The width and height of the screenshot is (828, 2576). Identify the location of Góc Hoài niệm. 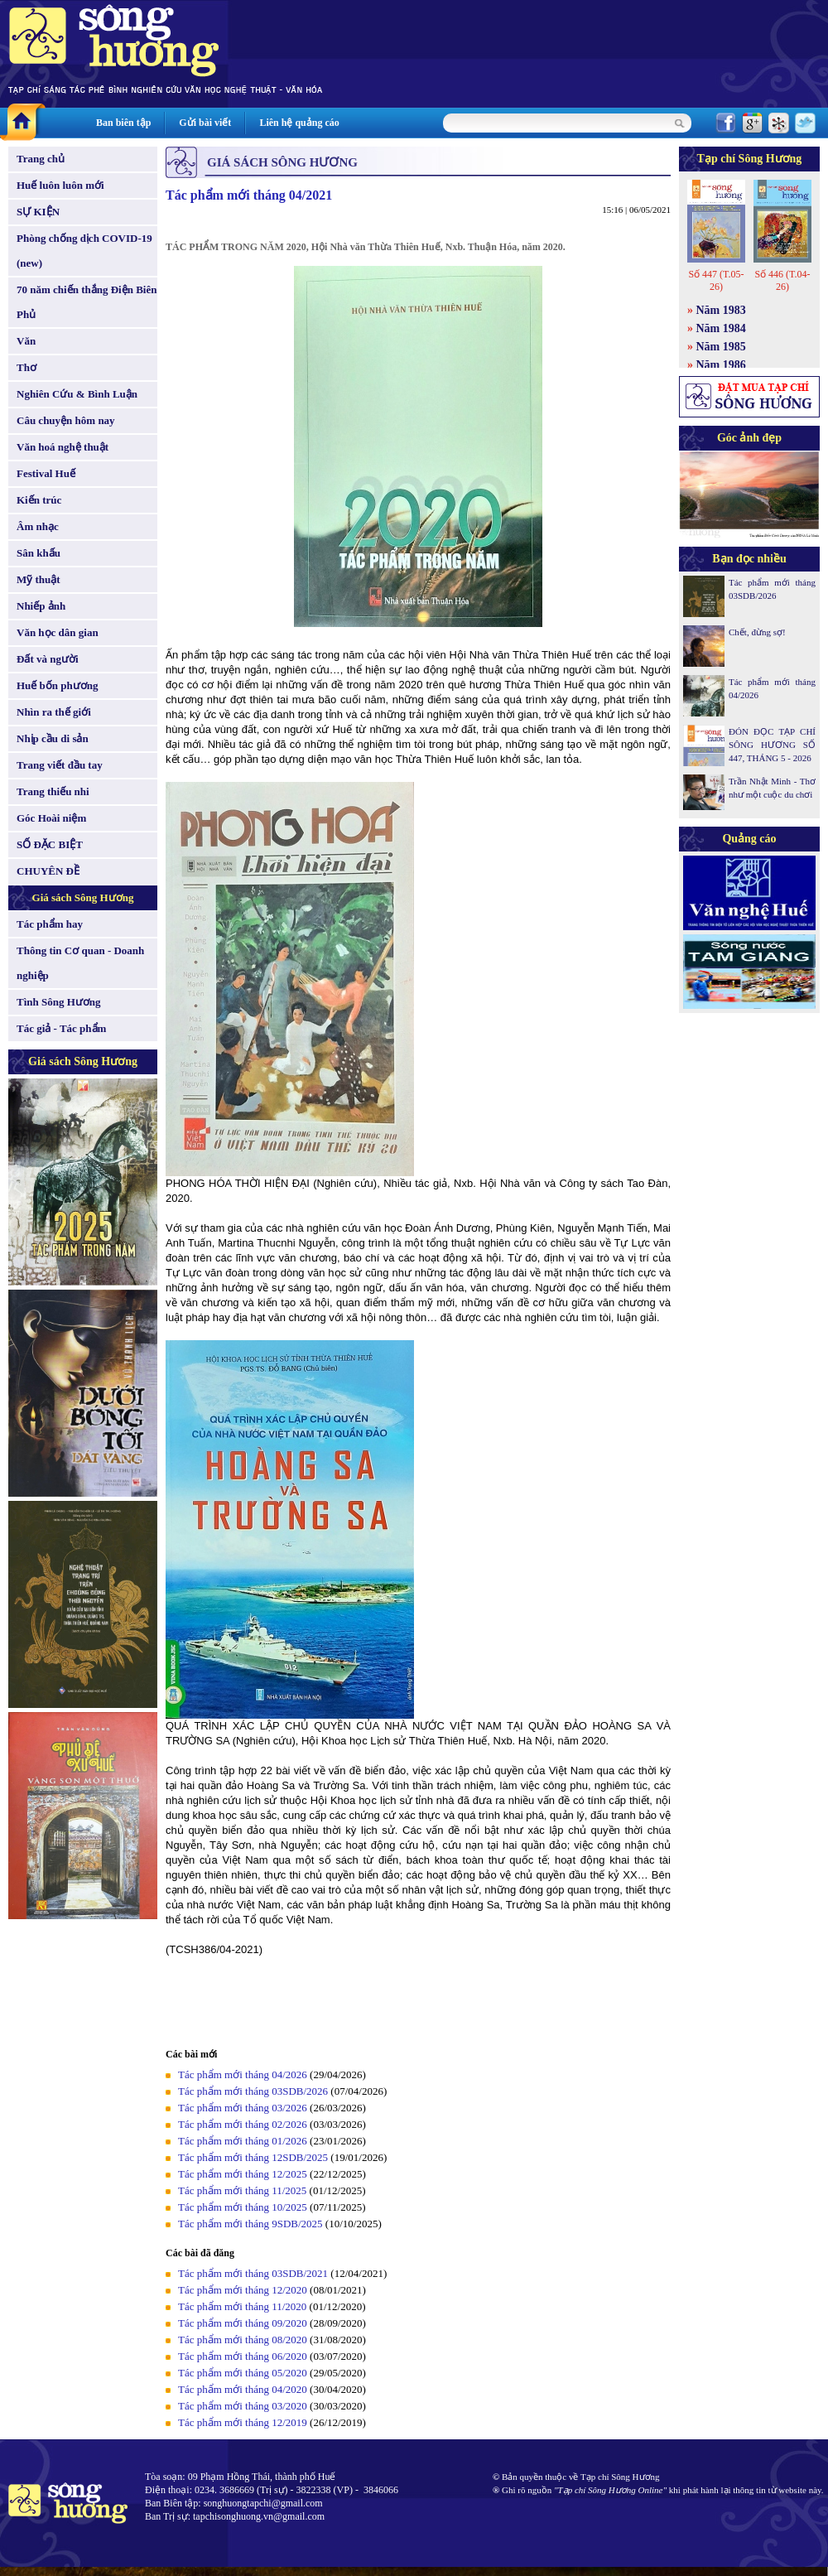
(51, 818).